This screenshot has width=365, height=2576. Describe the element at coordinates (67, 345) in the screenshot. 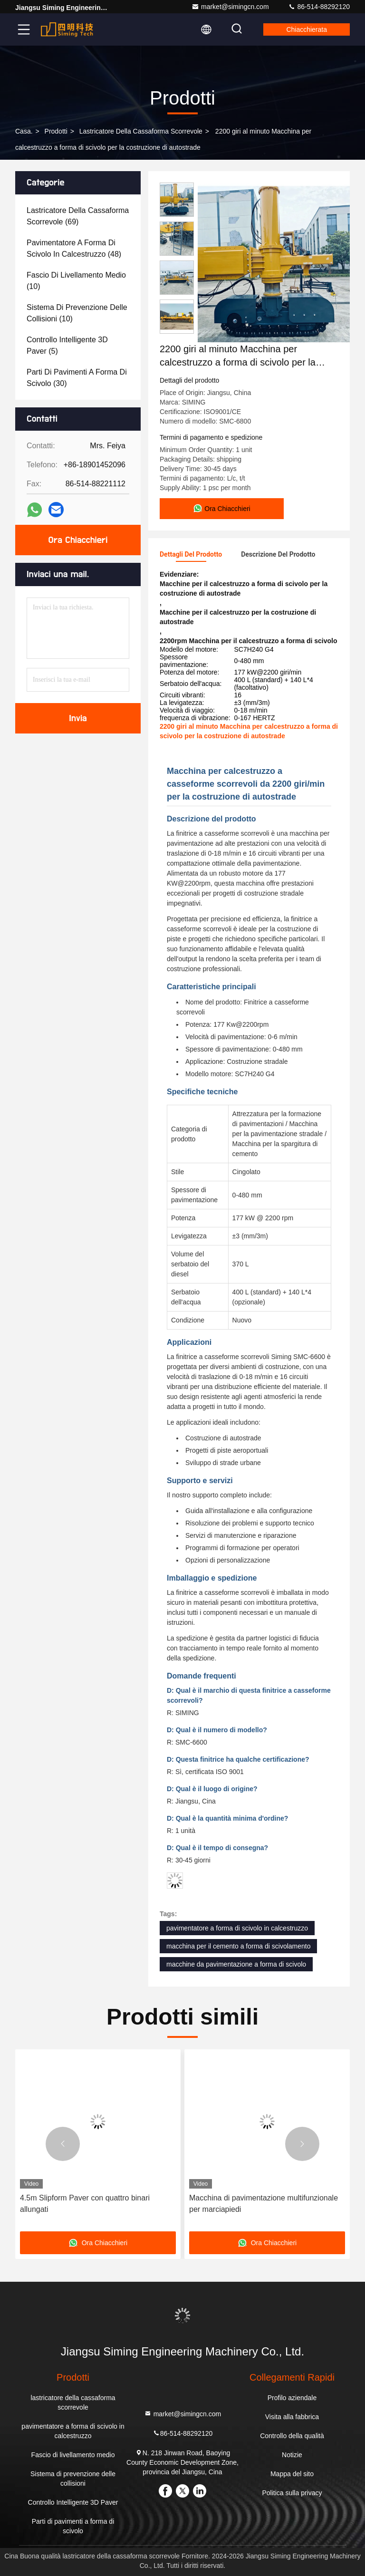

I see `(5)` at that location.